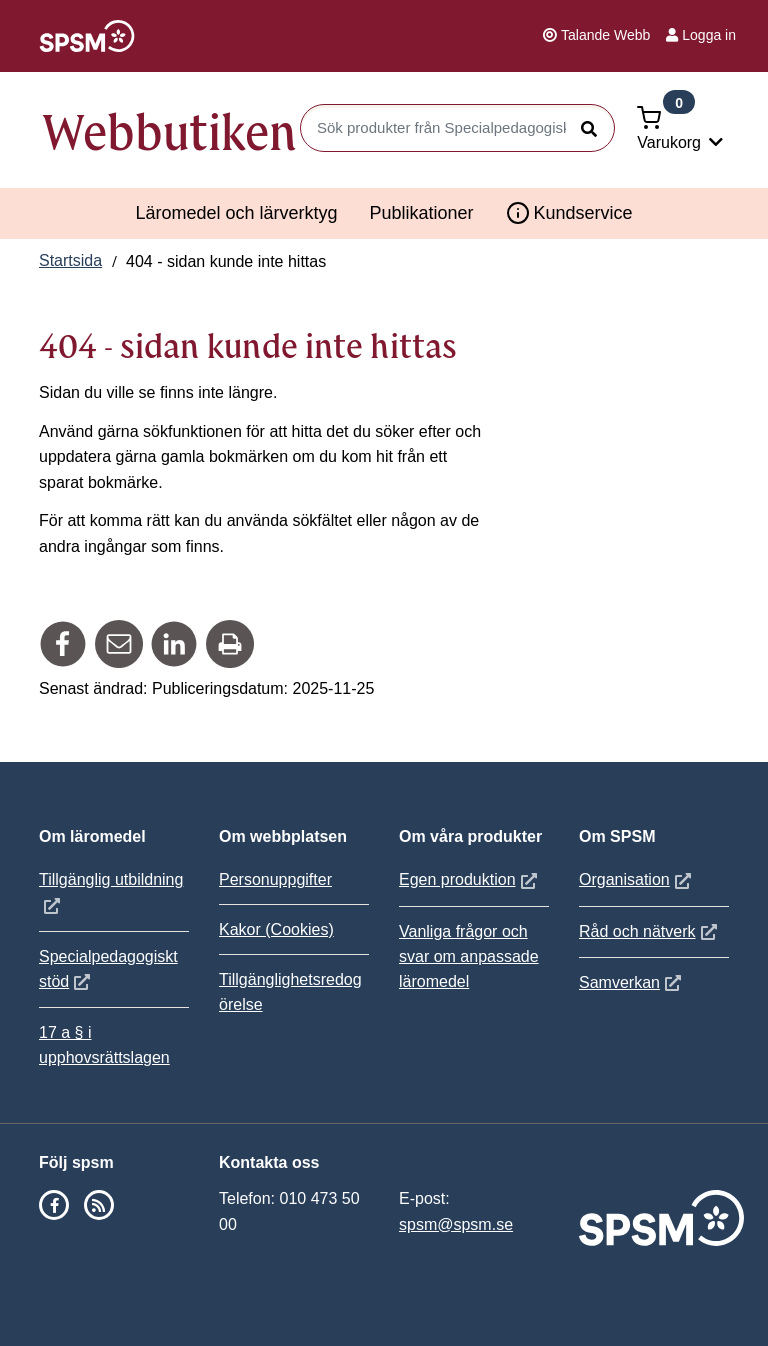 Image resolution: width=768 pixels, height=1346 pixels. I want to click on Läromedel och lärverktyg, so click(236, 213).